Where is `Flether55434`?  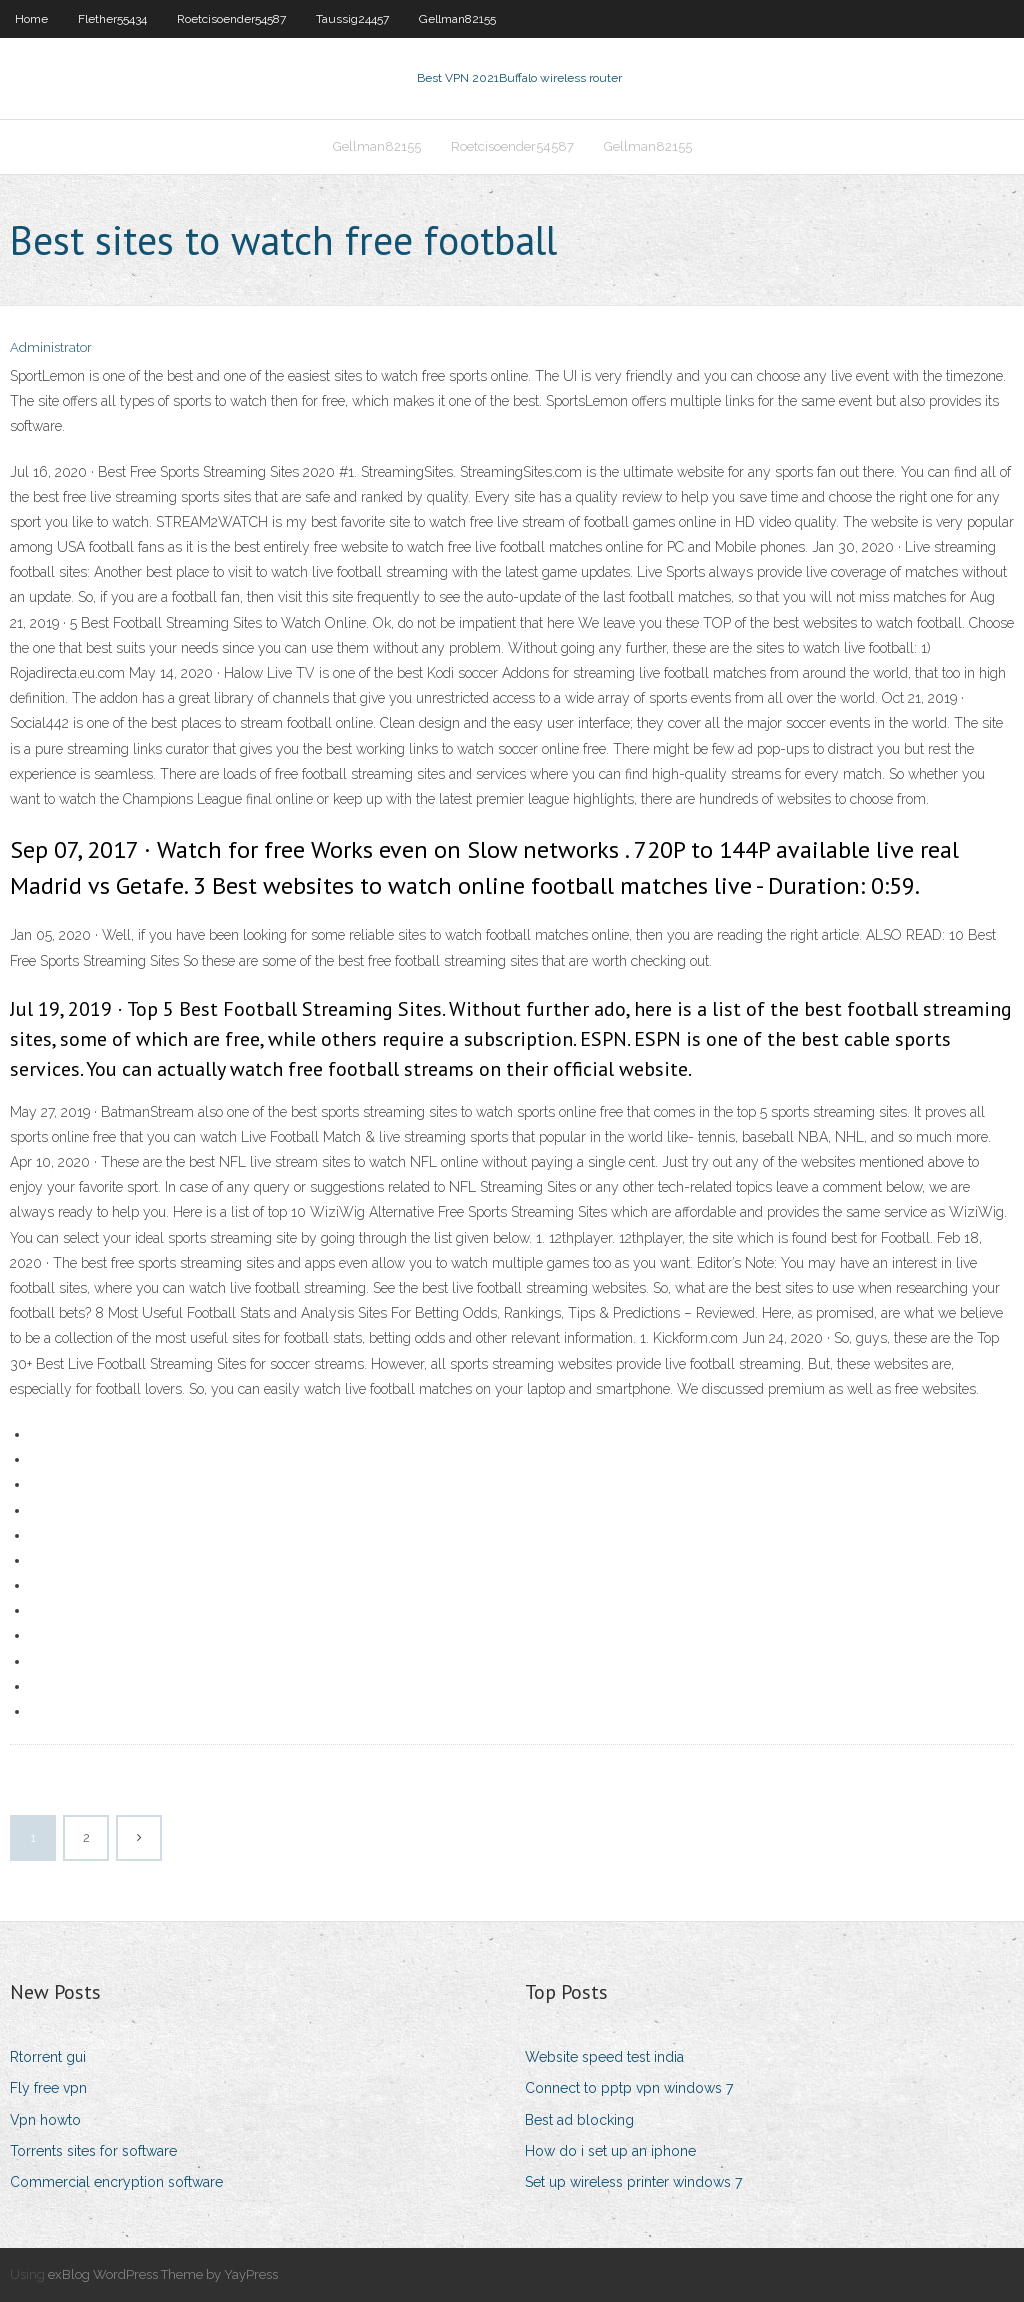 Flether55434 is located at coordinates (112, 19).